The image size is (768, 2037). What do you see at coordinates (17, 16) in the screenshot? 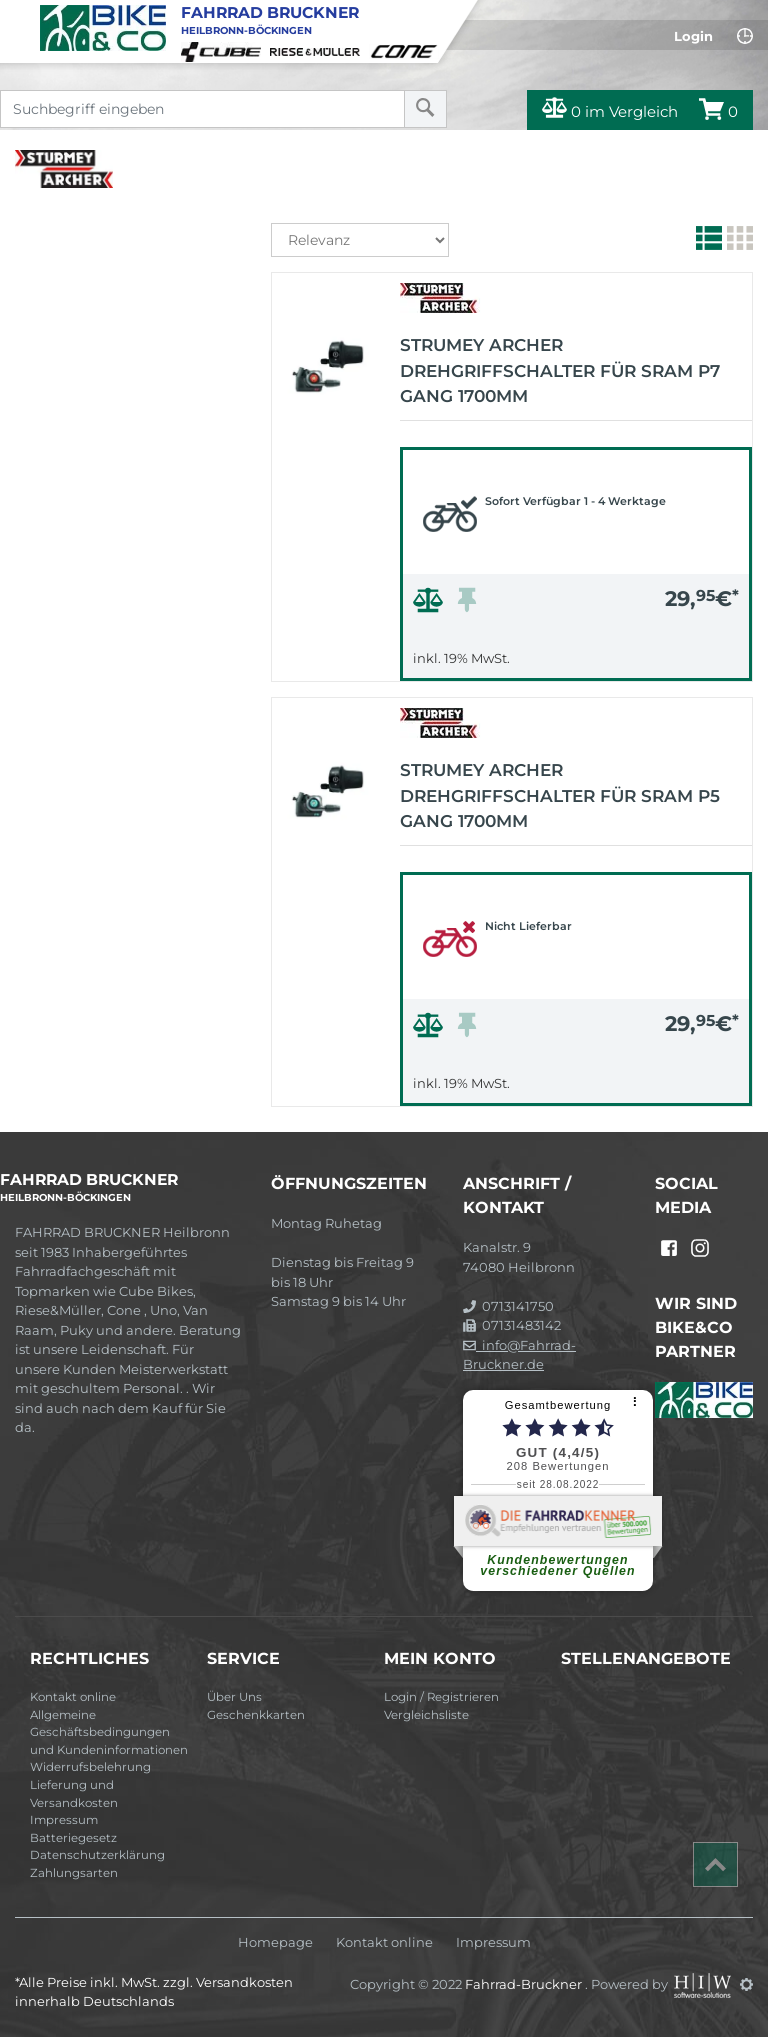
I see `[Toggle navi]` at bounding box center [17, 16].